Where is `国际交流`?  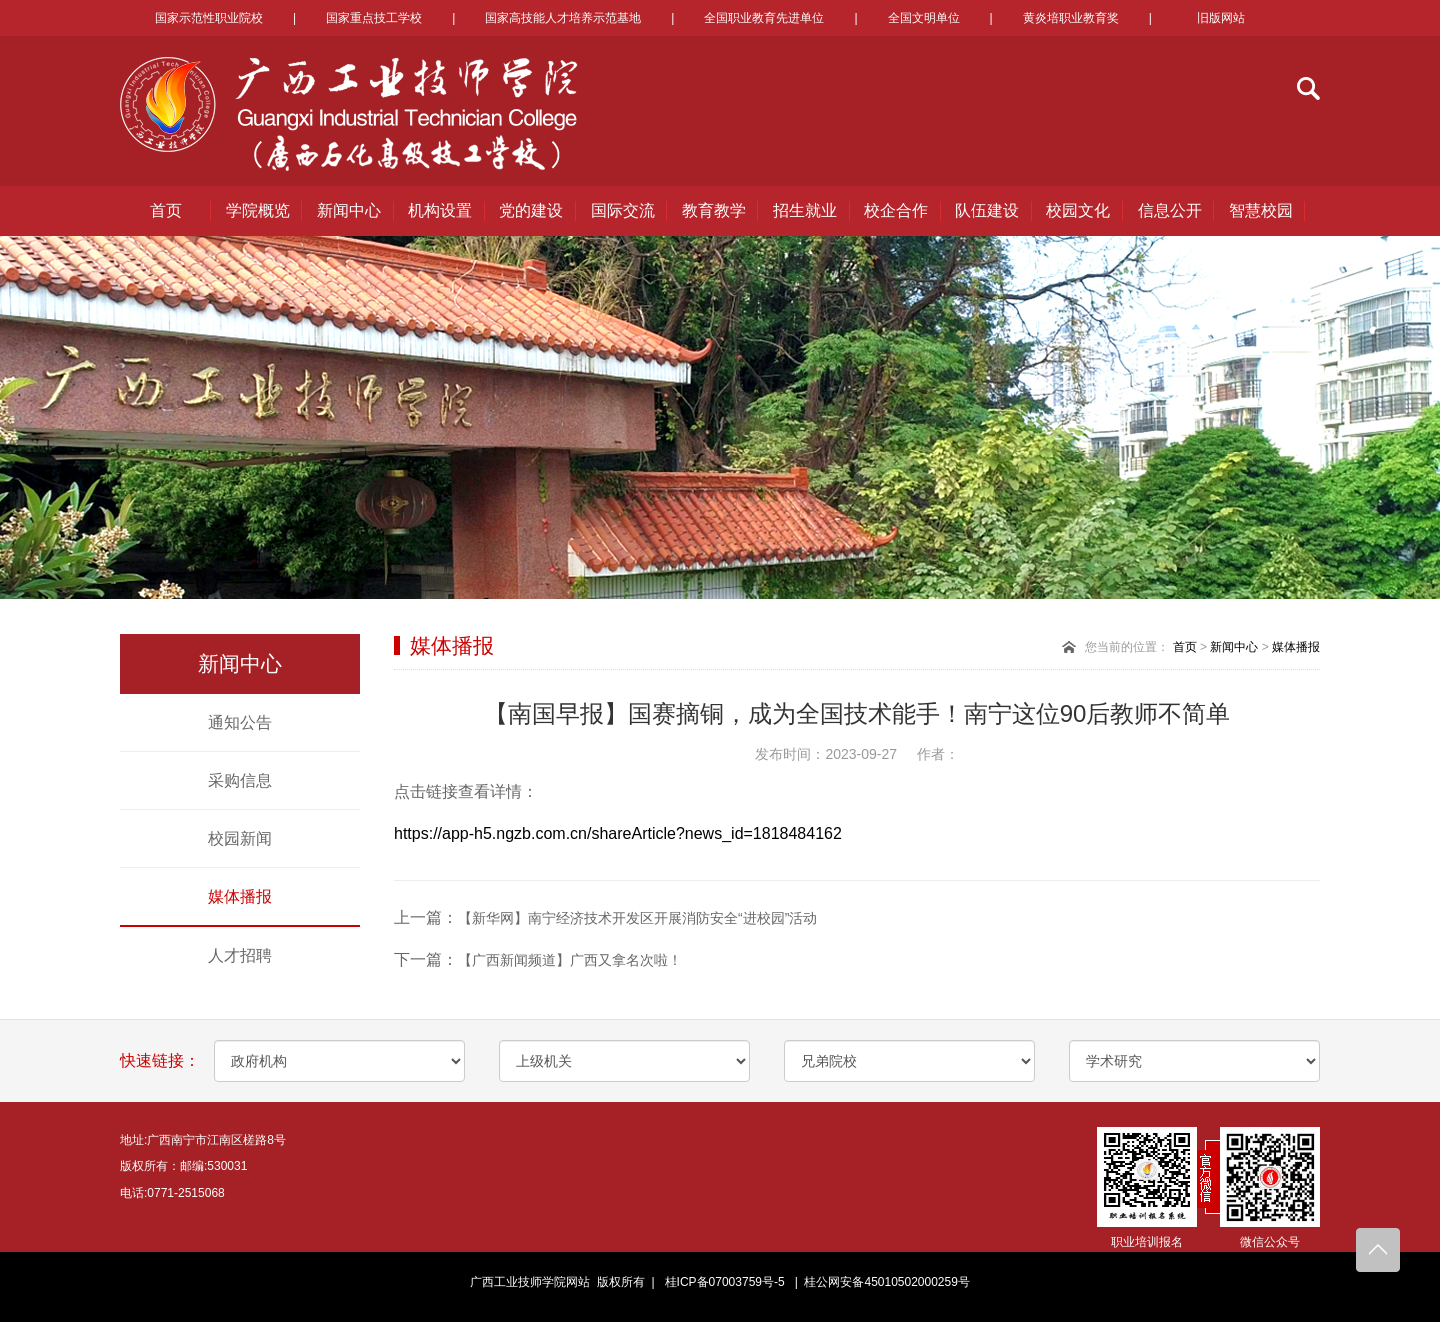 国际交流 is located at coordinates (623, 210).